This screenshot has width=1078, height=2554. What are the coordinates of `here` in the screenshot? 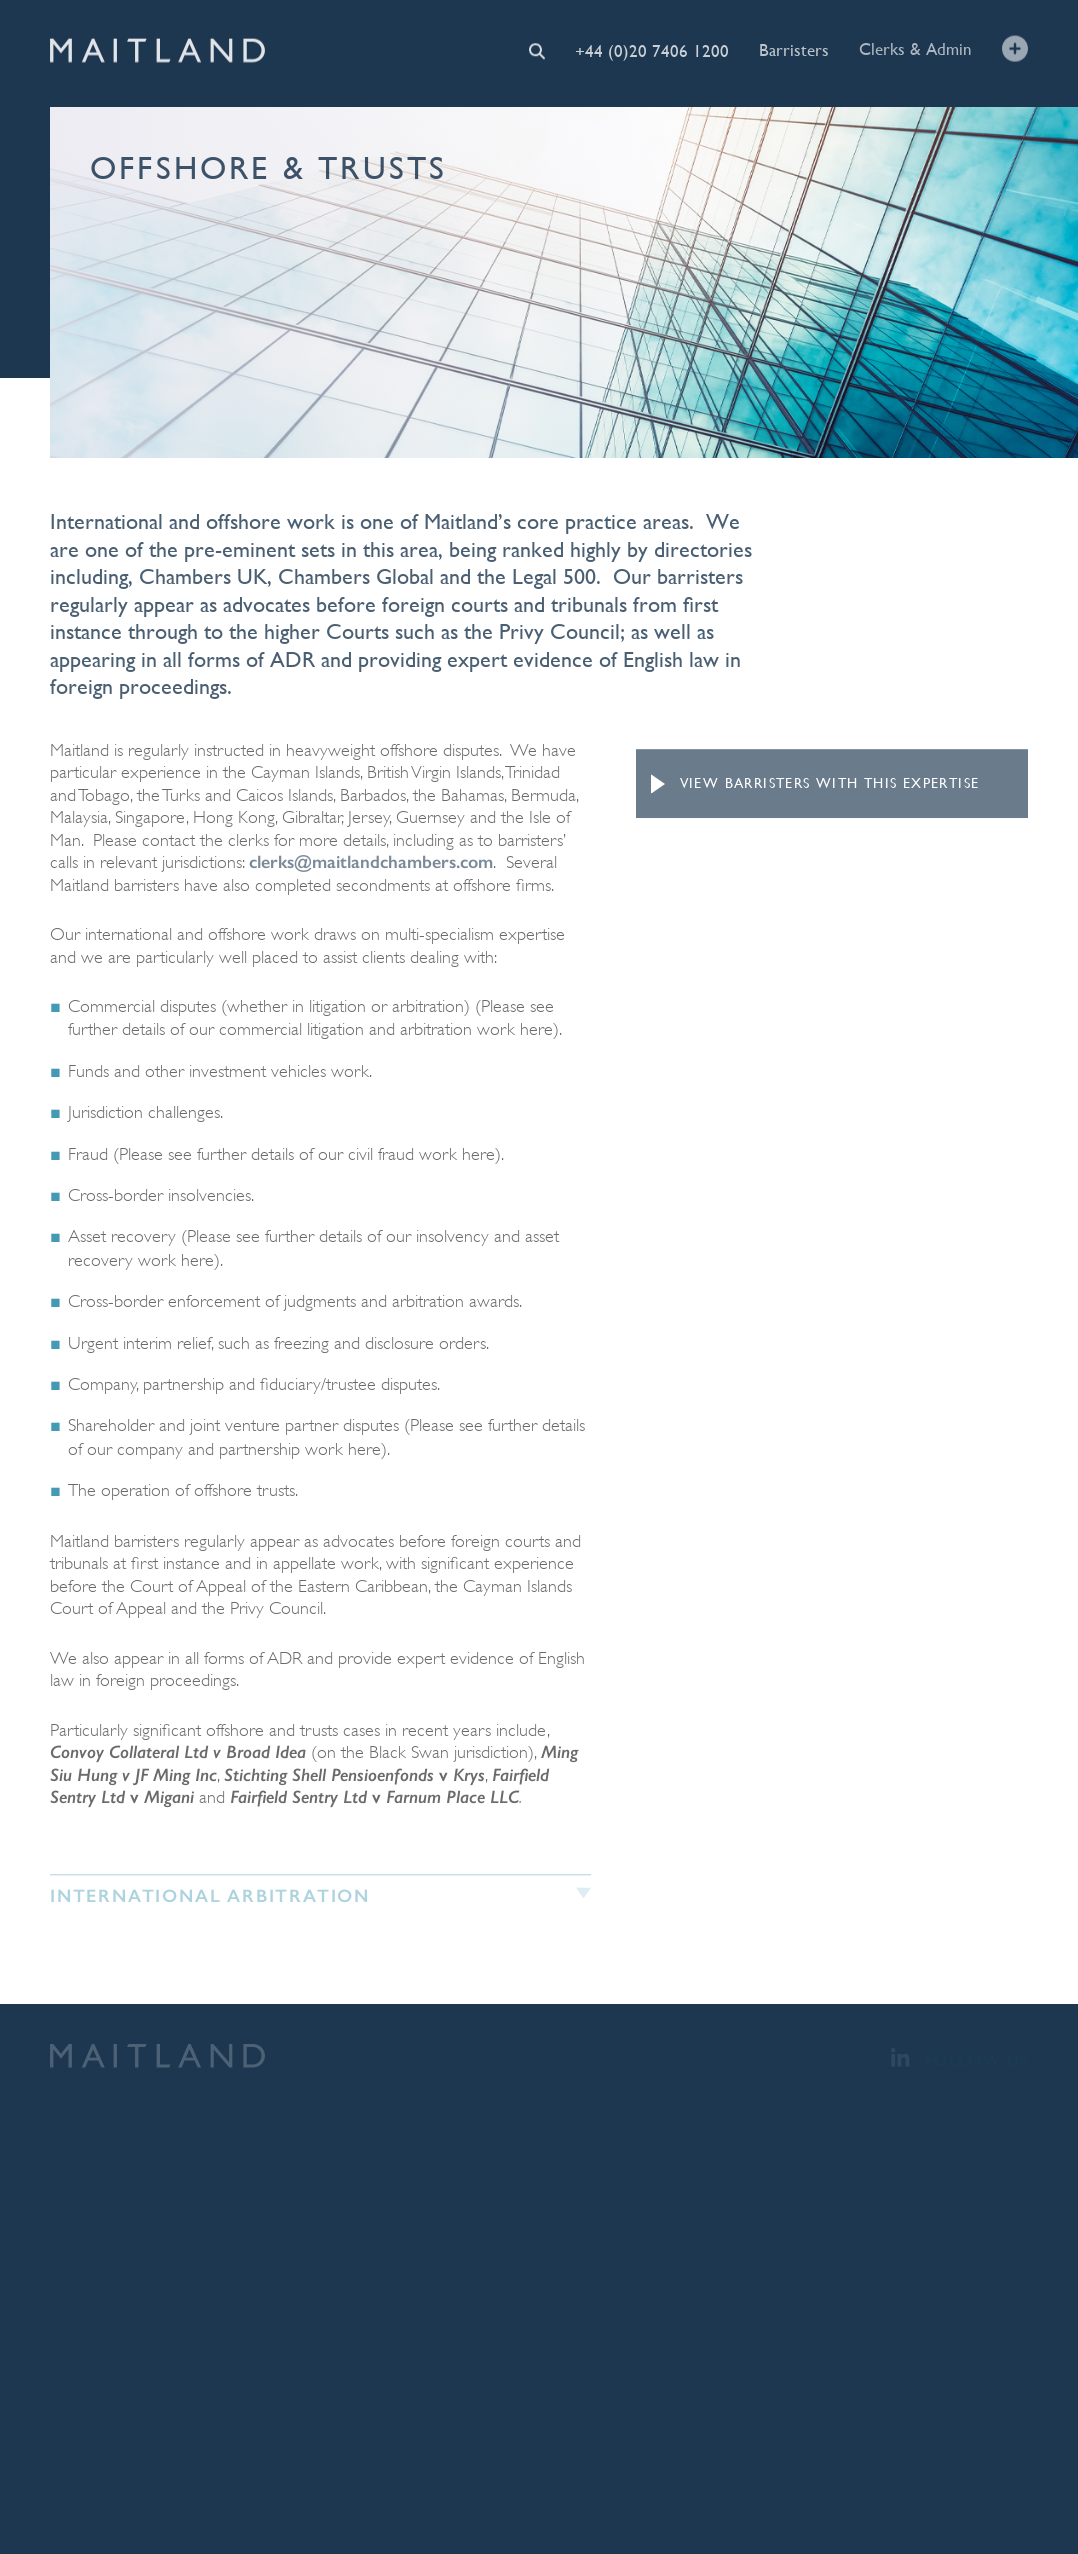 It's located at (536, 1029).